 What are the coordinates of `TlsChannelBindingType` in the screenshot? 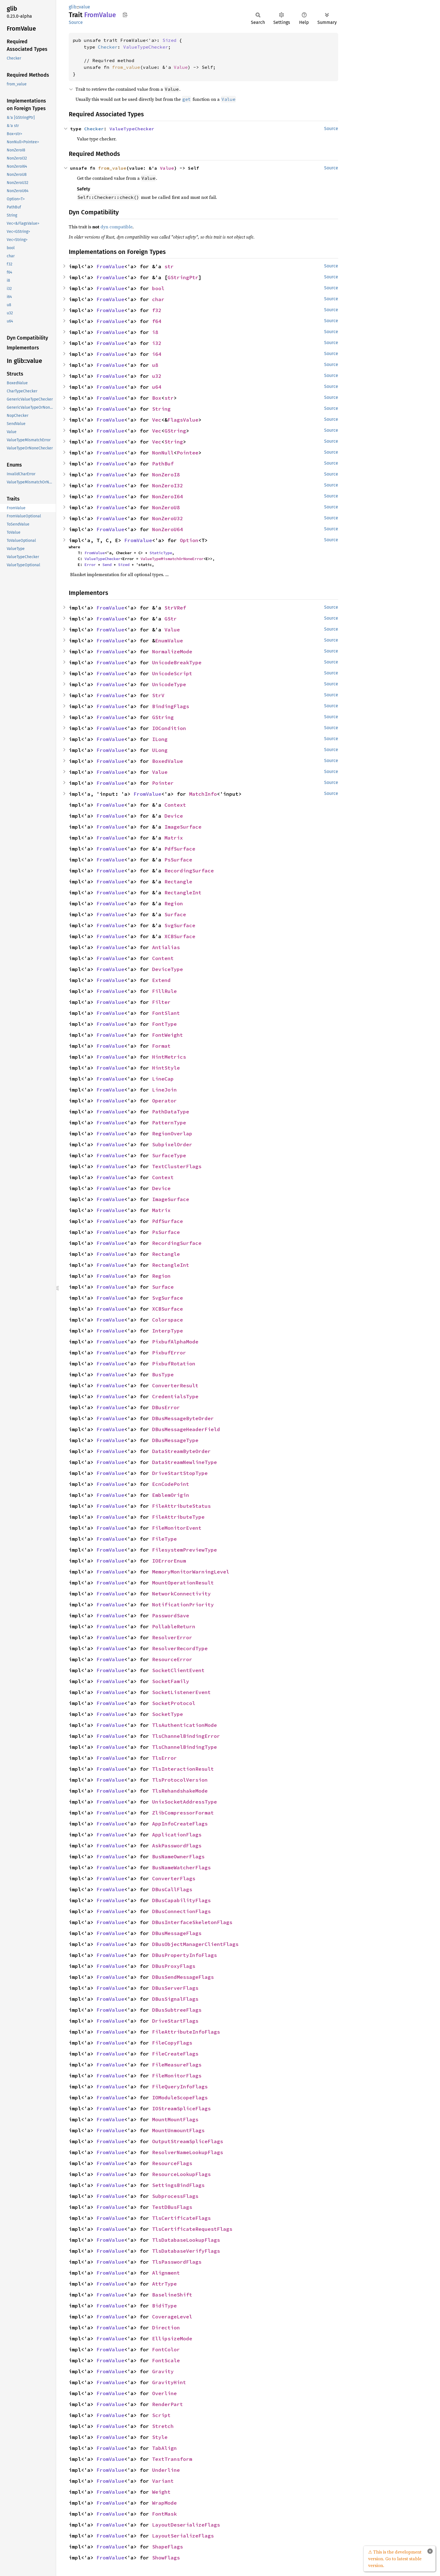 It's located at (184, 1747).